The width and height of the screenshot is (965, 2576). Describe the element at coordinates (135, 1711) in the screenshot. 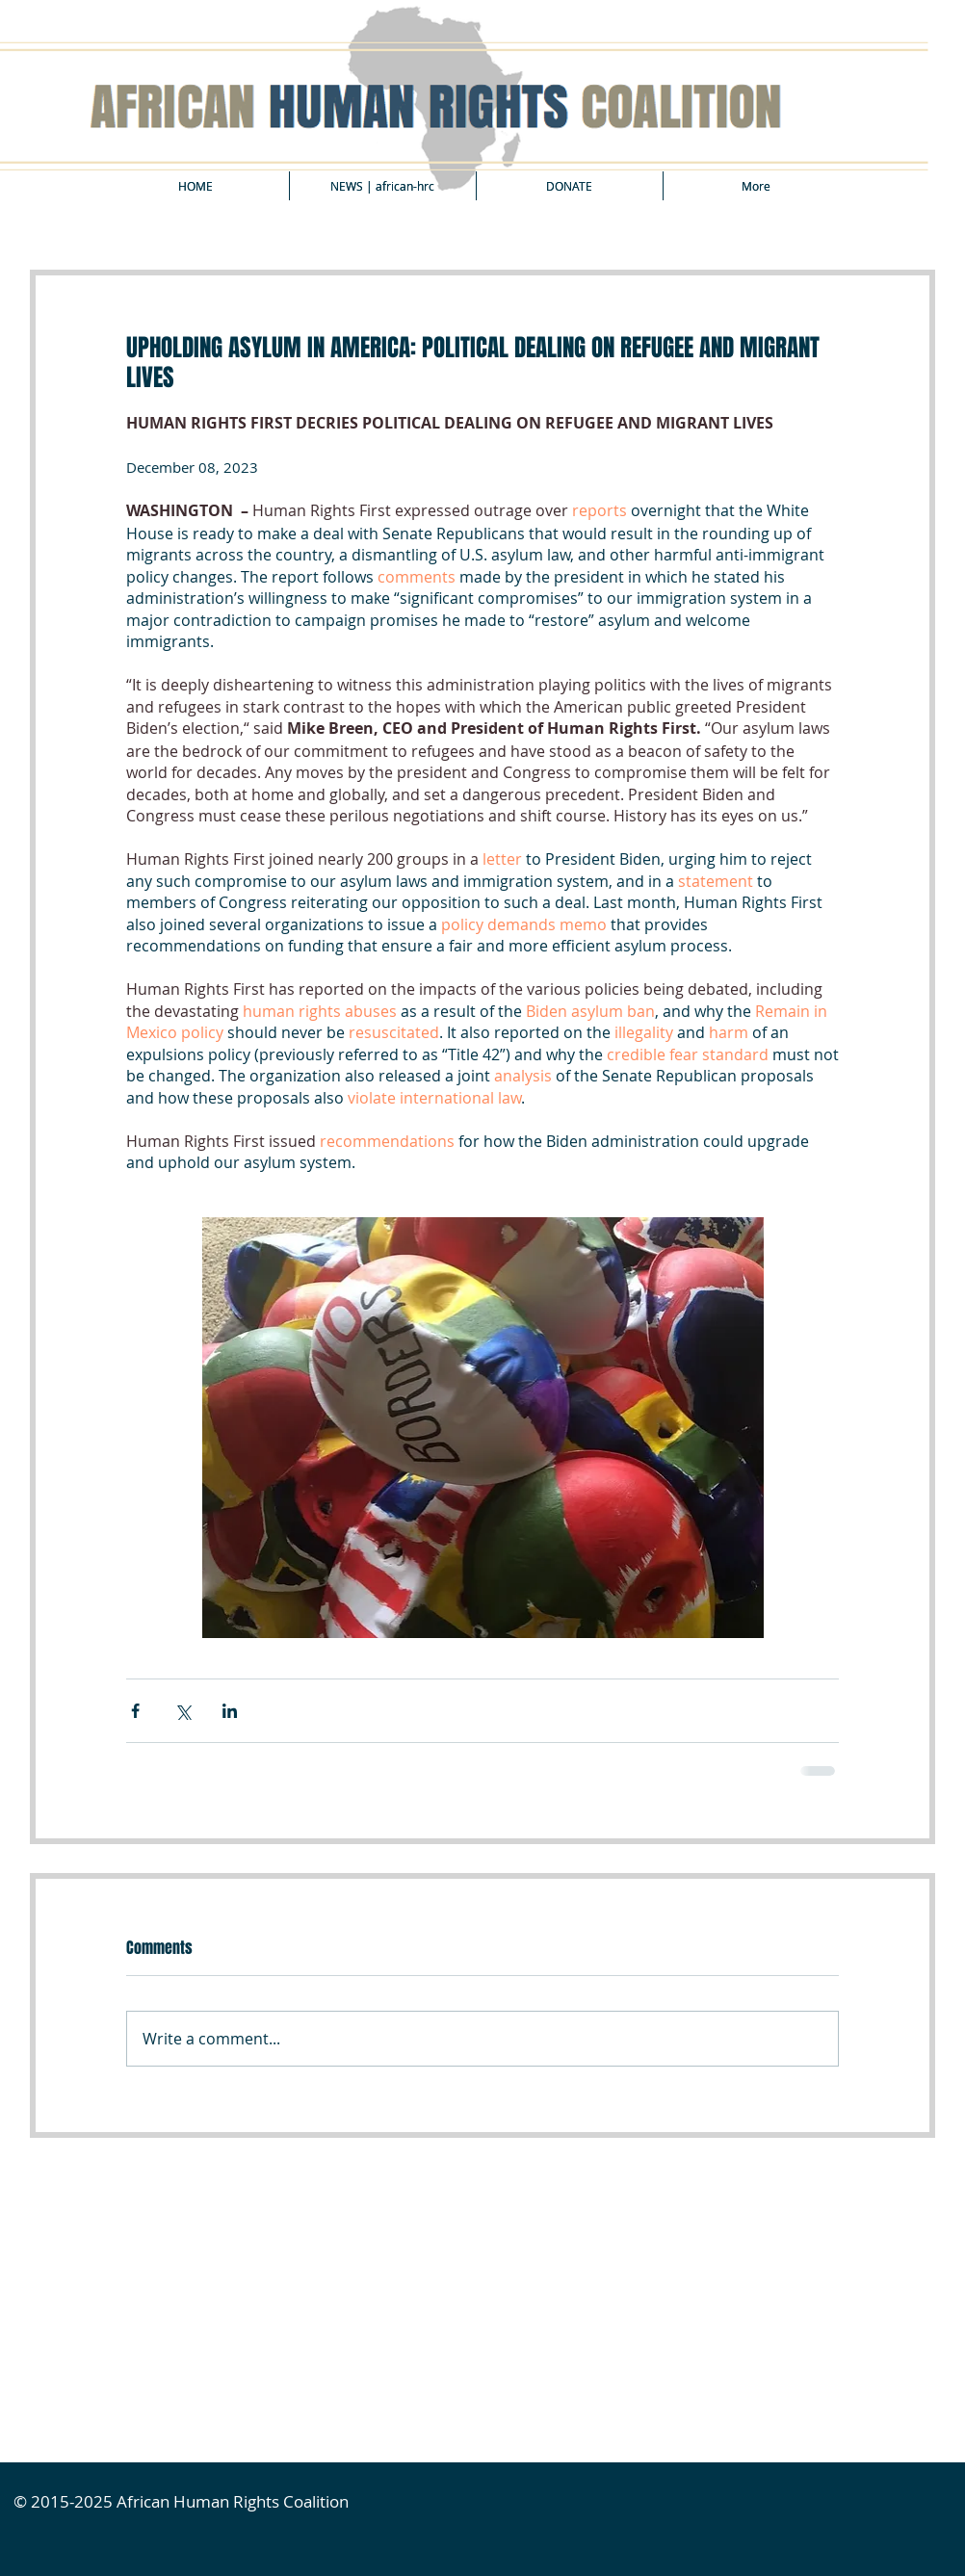

I see `[Share via Facebook]` at that location.